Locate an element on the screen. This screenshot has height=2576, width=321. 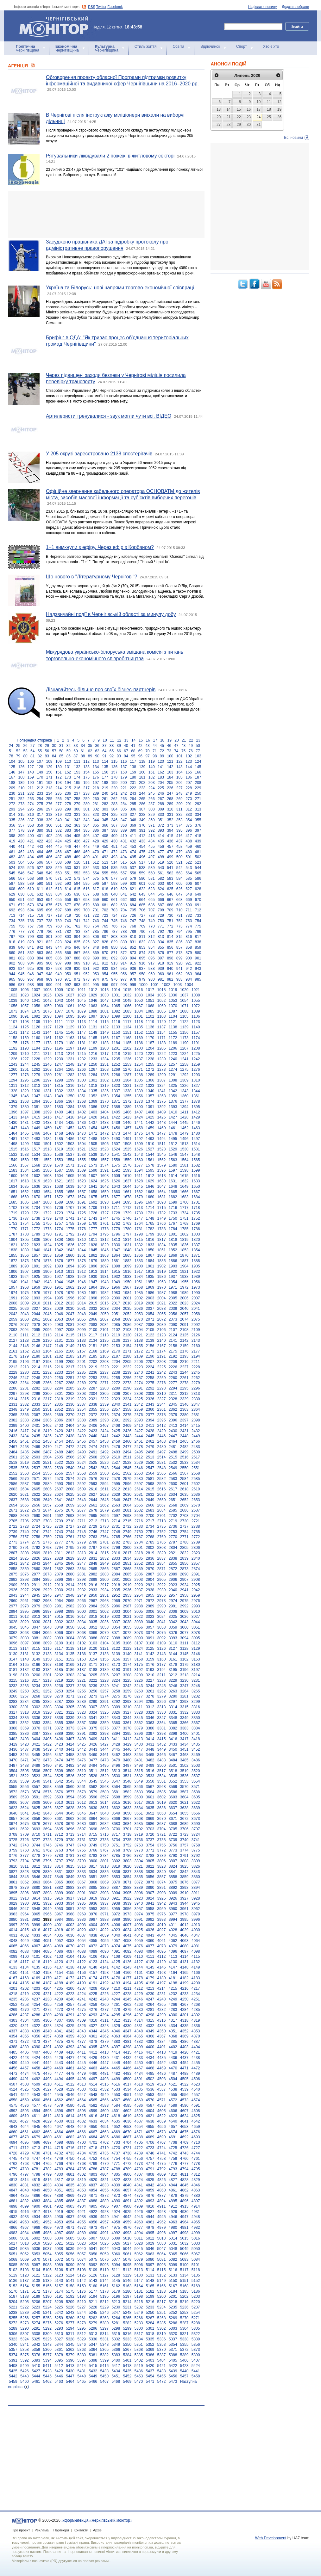
2448 is located at coordinates (184, 1436).